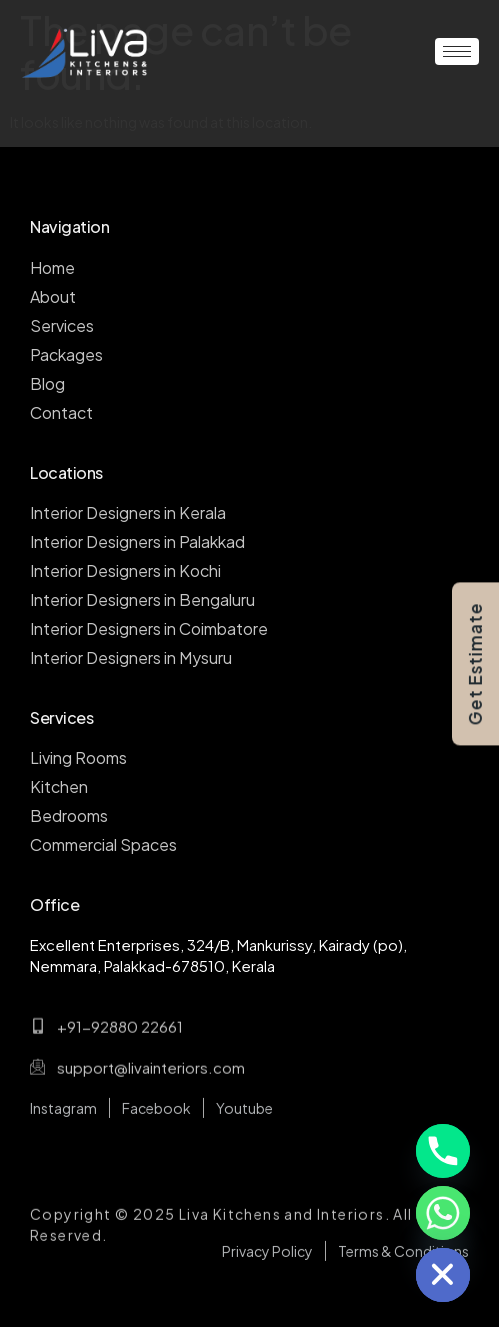 The height and width of the screenshot is (1327, 499). Describe the element at coordinates (443, 1213) in the screenshot. I see `[Whatsapp]` at that location.